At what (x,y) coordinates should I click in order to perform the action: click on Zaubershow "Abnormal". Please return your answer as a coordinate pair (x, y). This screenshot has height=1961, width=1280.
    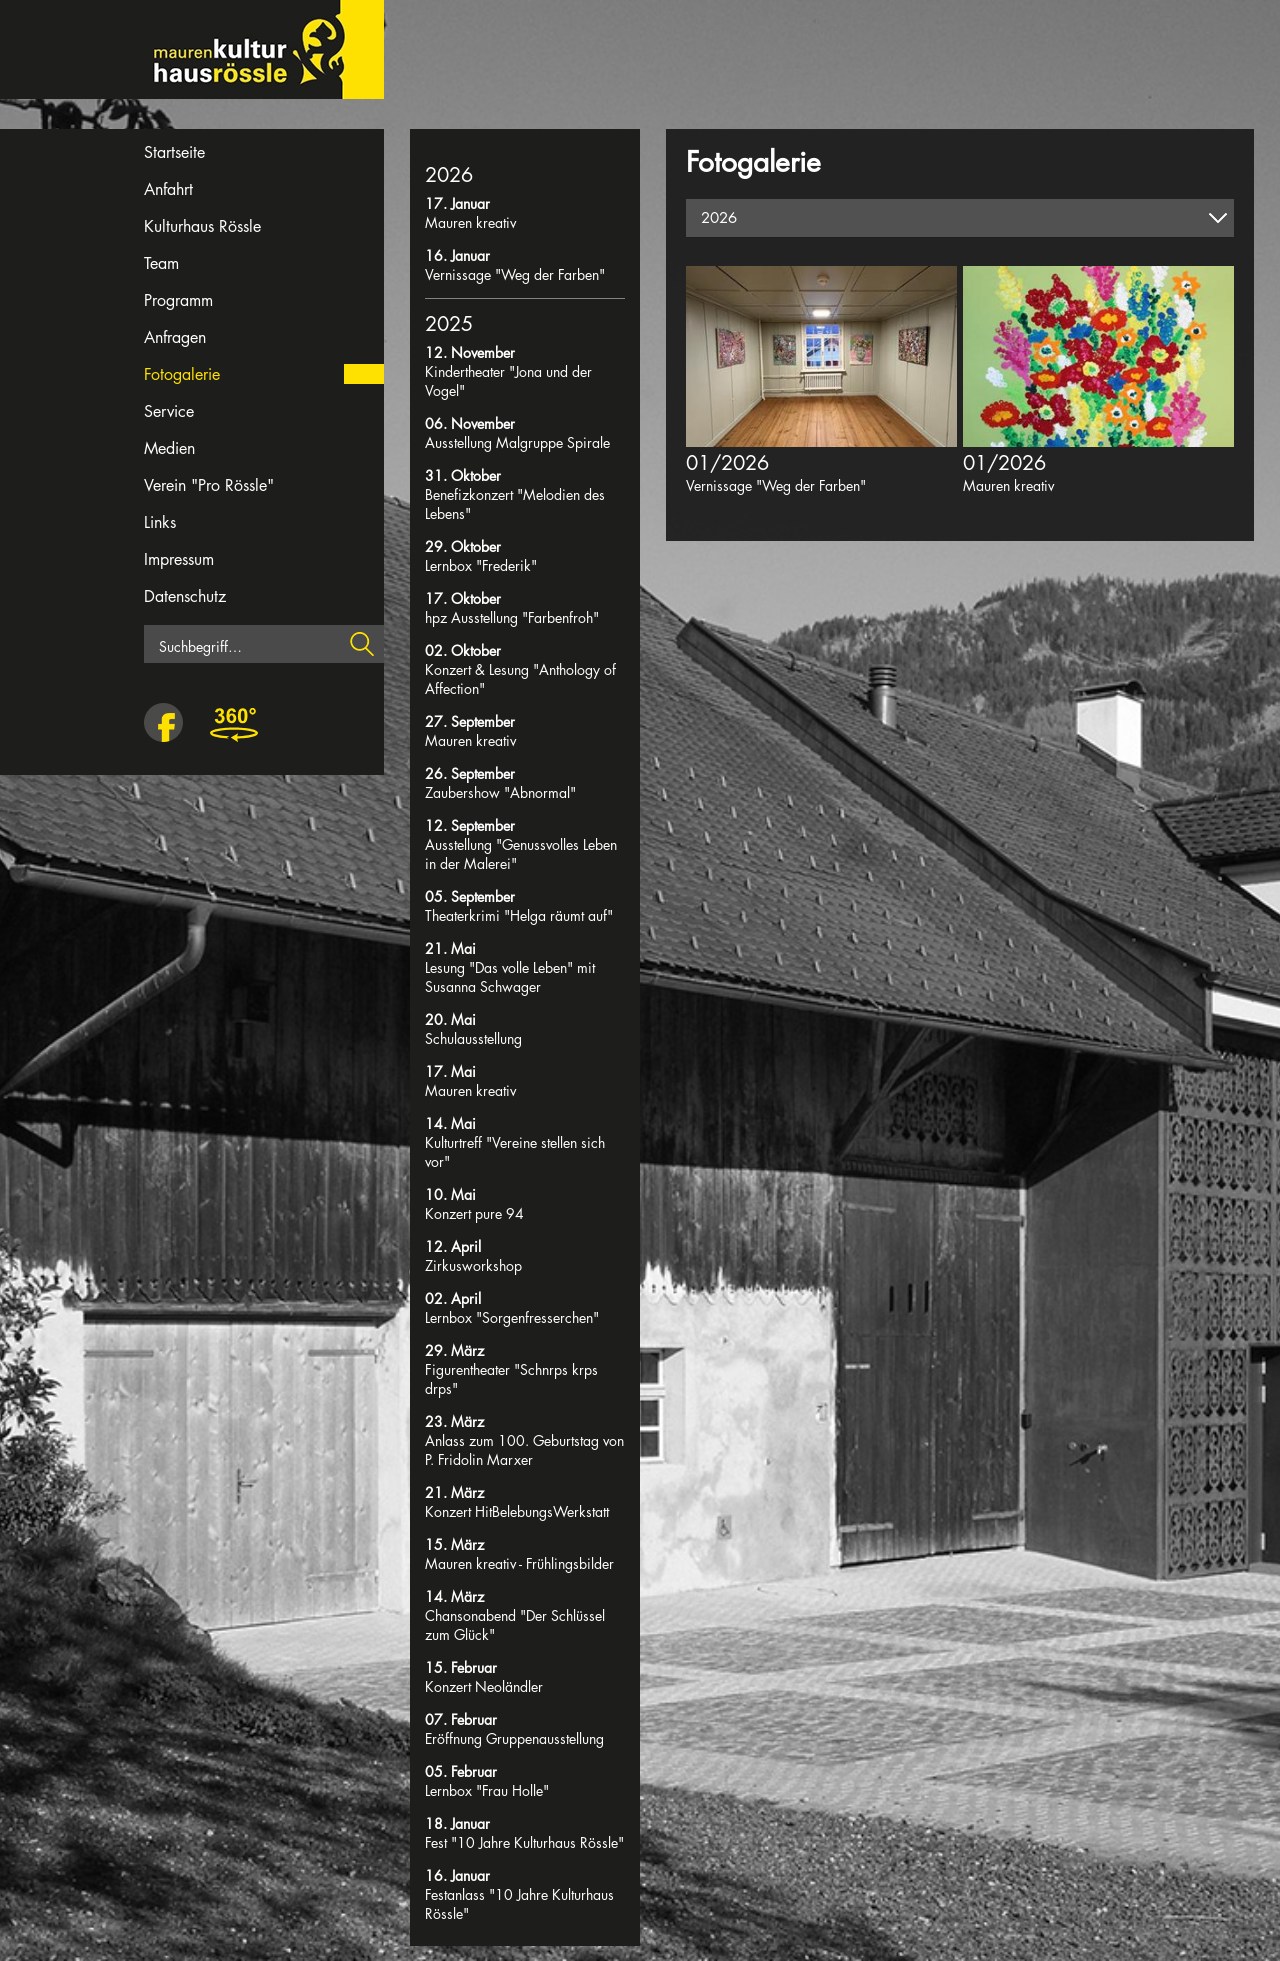
    Looking at the image, I should click on (500, 792).